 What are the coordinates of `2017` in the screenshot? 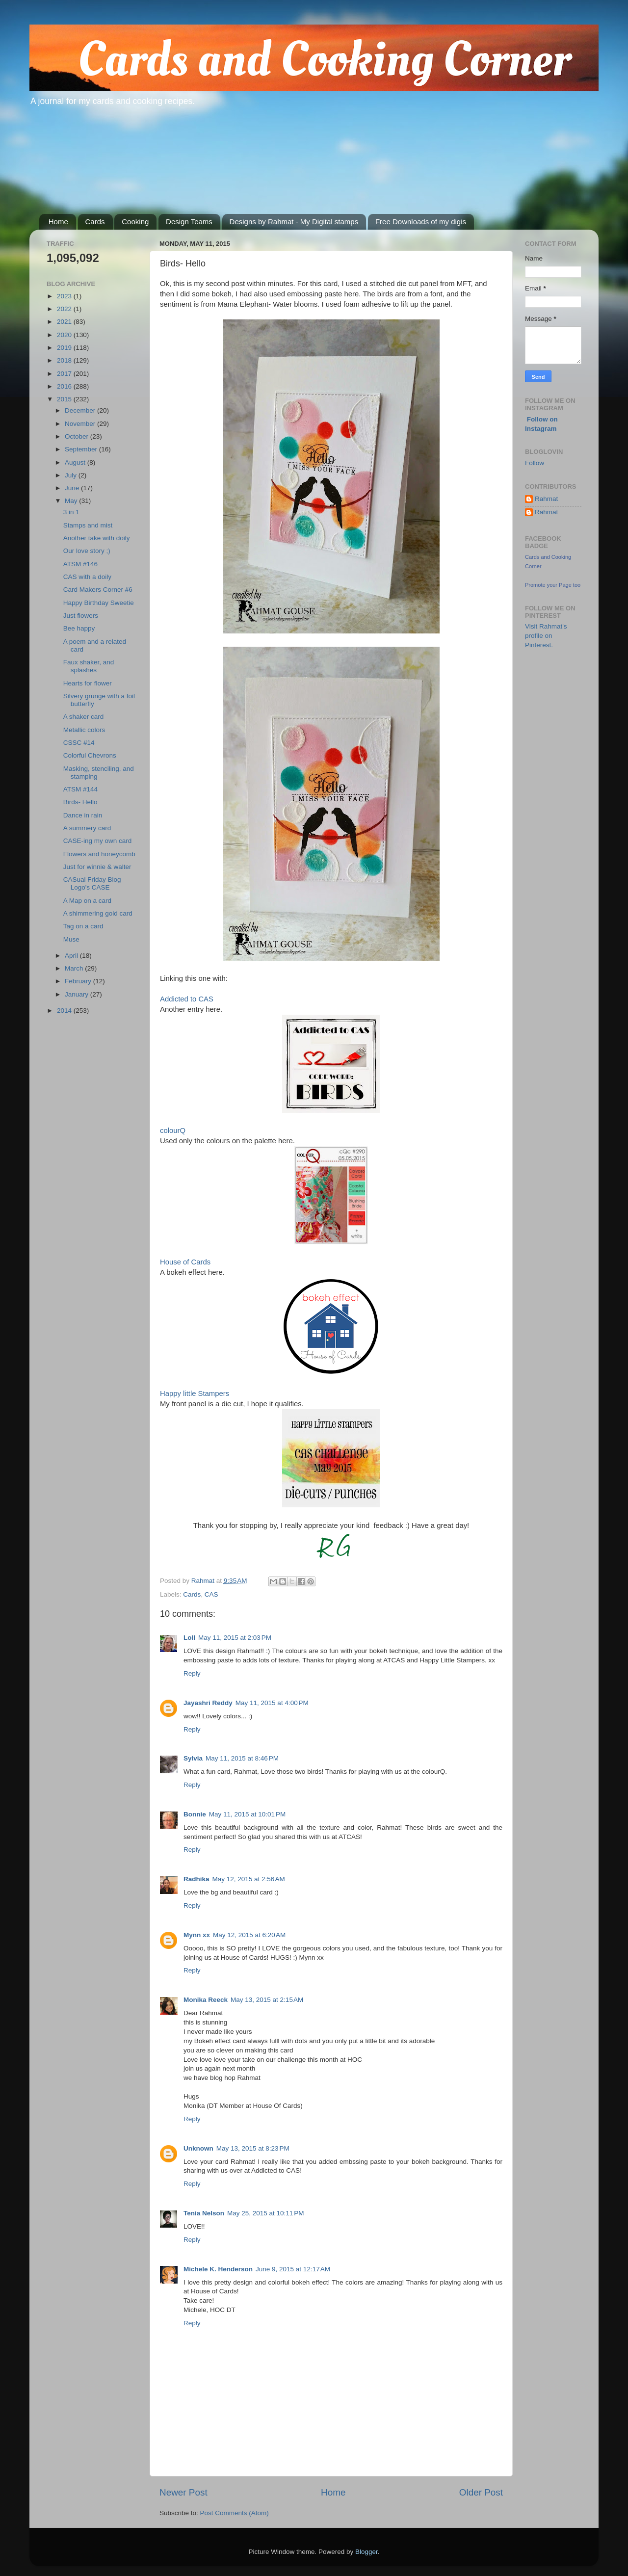 It's located at (65, 373).